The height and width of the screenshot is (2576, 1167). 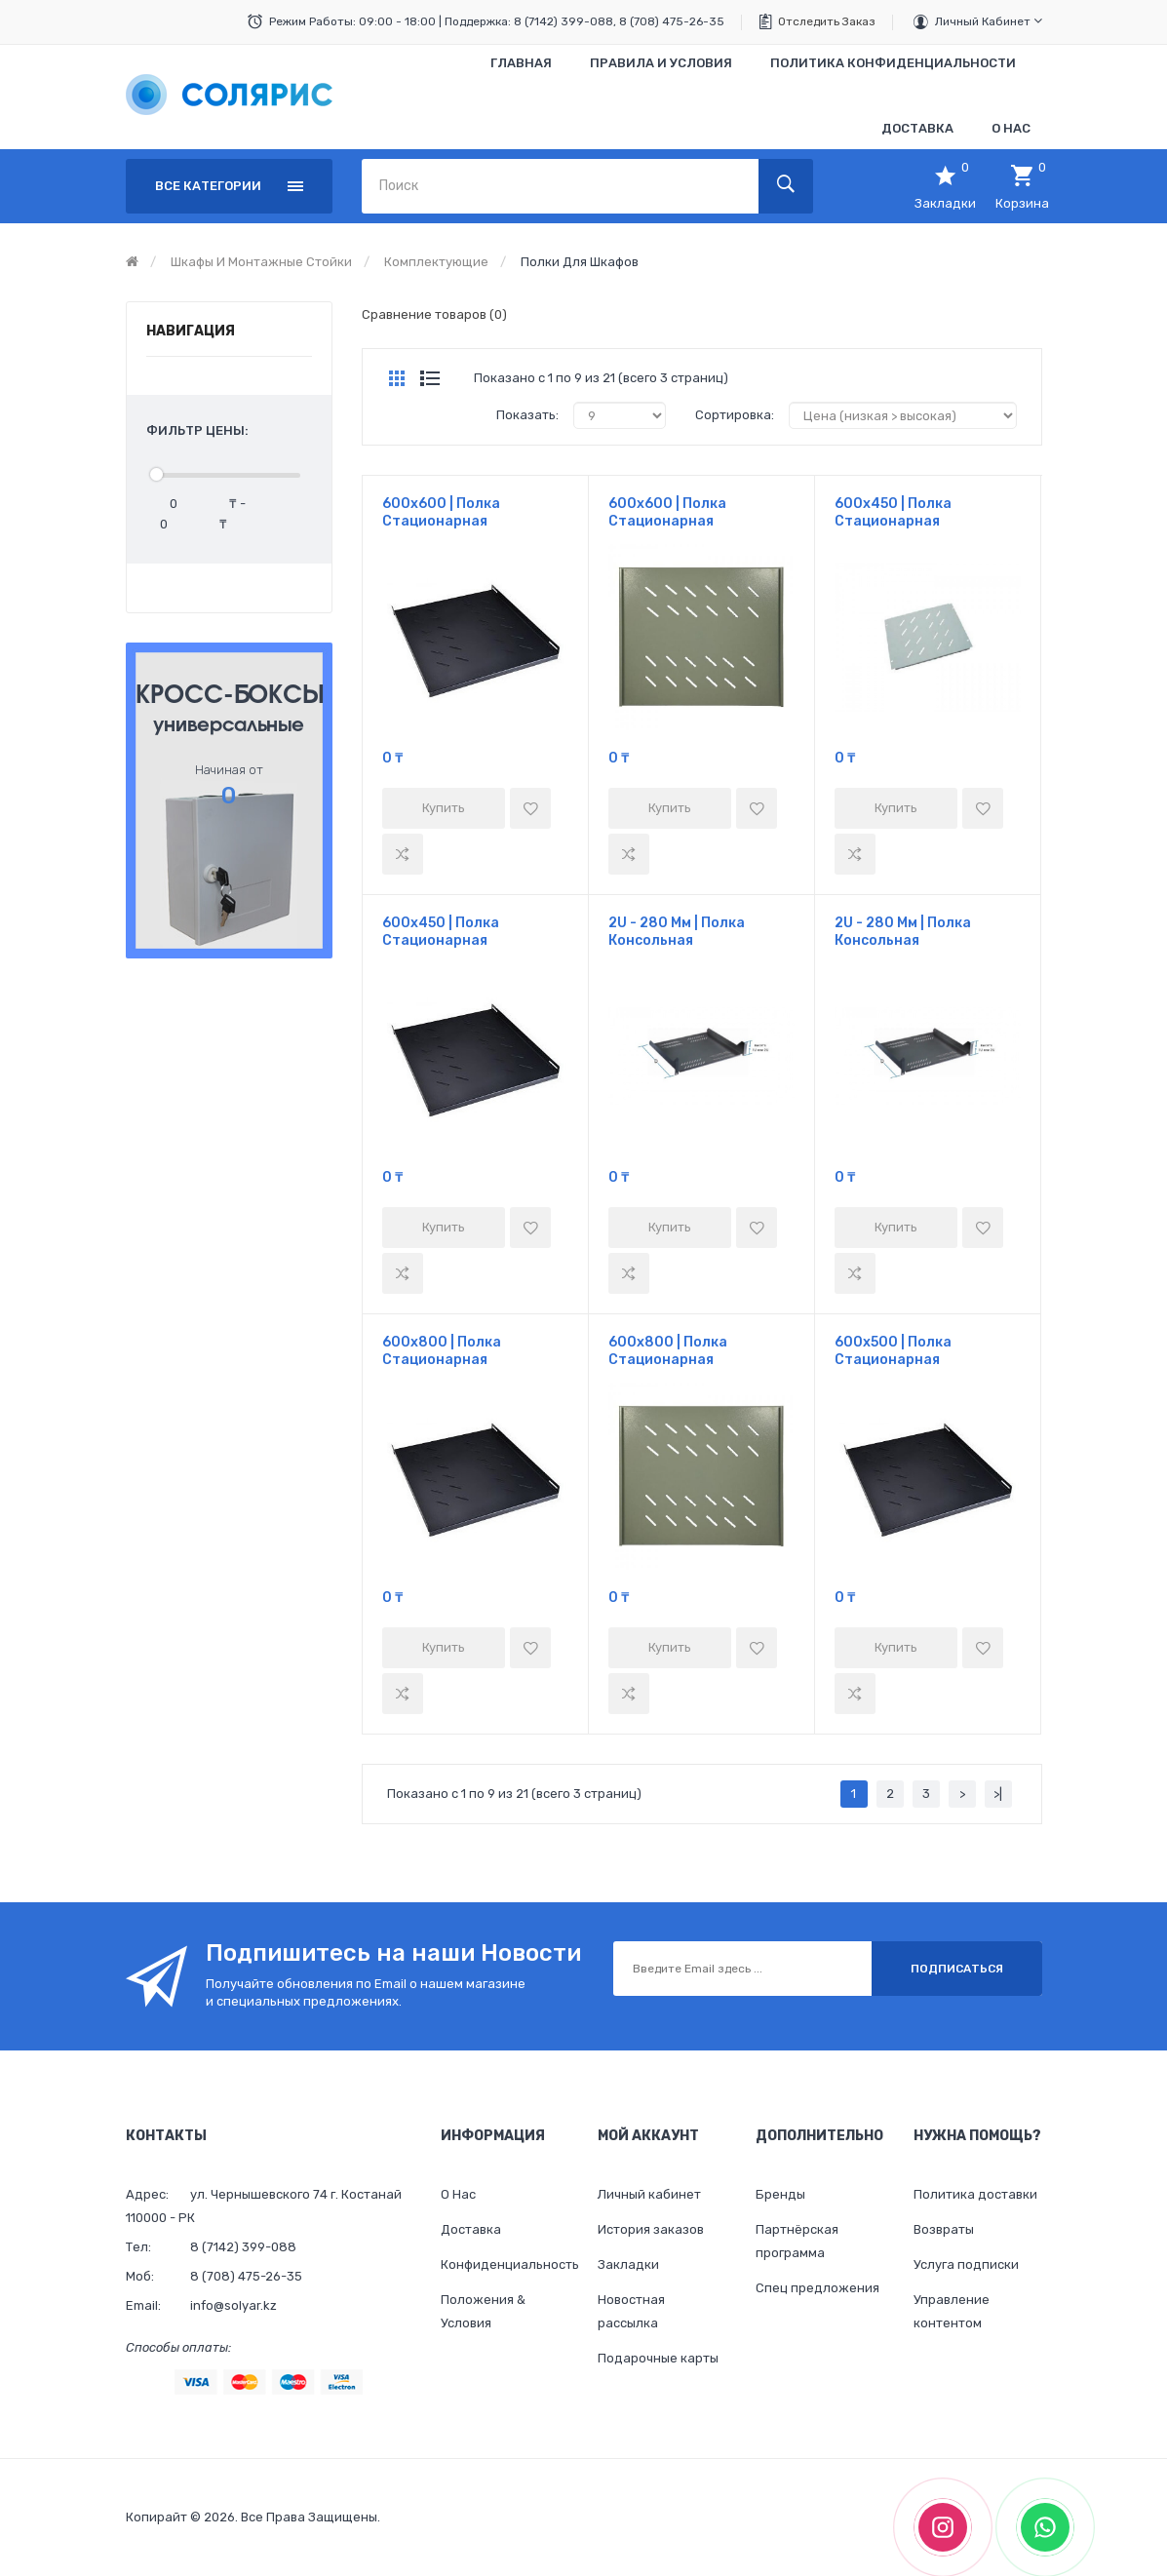 What do you see at coordinates (975, 2194) in the screenshot?
I see `Политика доставки` at bounding box center [975, 2194].